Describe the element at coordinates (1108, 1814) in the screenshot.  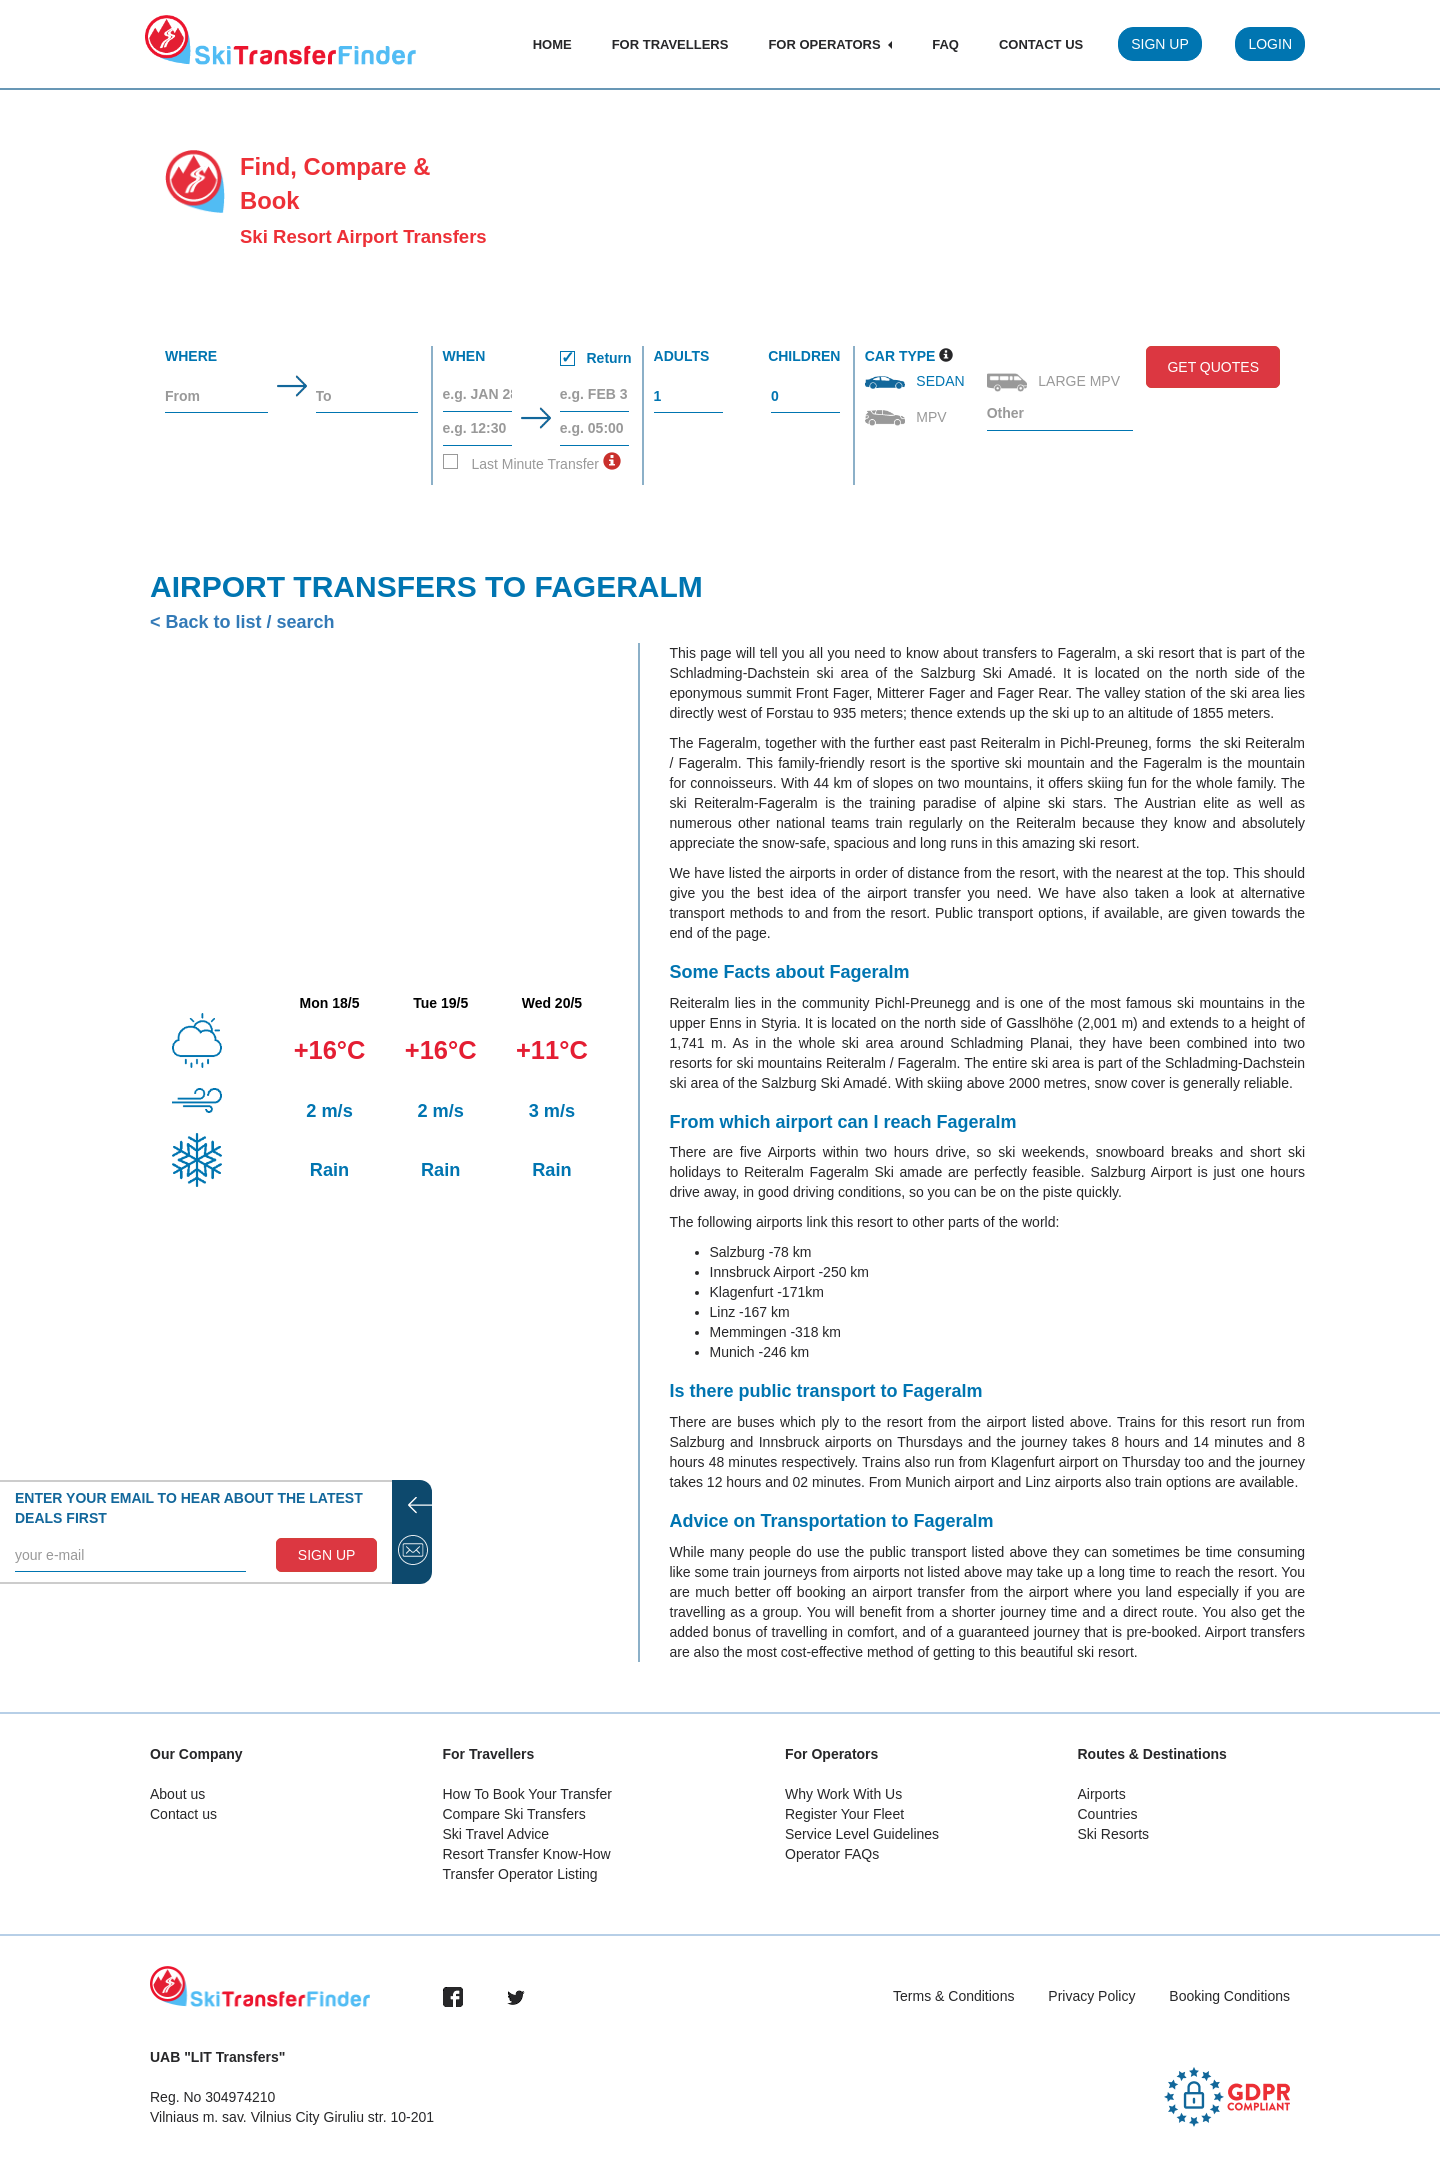
I see `Countries` at that location.